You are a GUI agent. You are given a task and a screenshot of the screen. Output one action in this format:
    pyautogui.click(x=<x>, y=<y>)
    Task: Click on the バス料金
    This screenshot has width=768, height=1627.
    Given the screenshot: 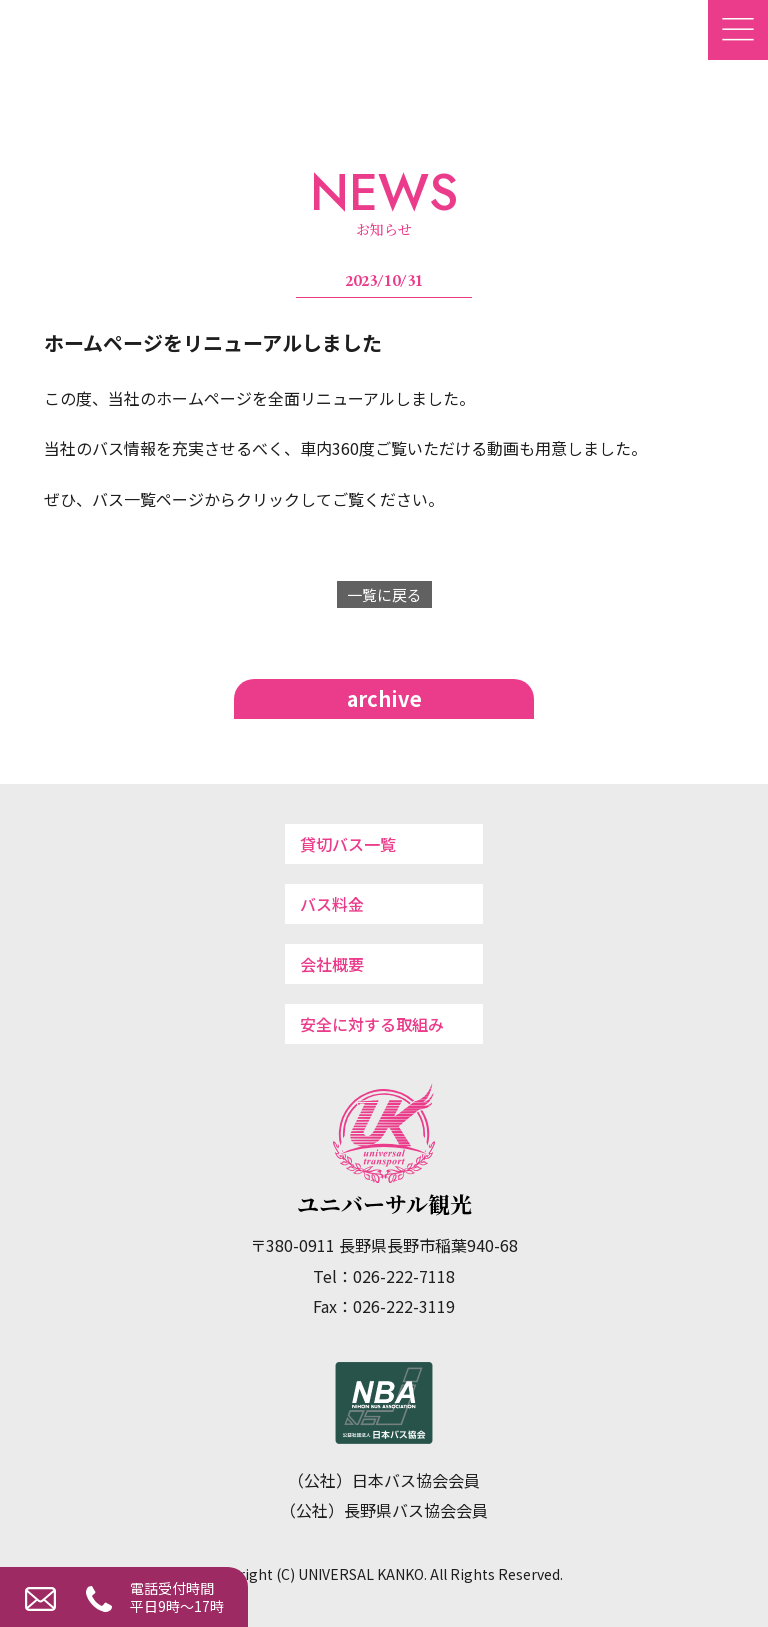 What is the action you would take?
    pyautogui.click(x=332, y=904)
    